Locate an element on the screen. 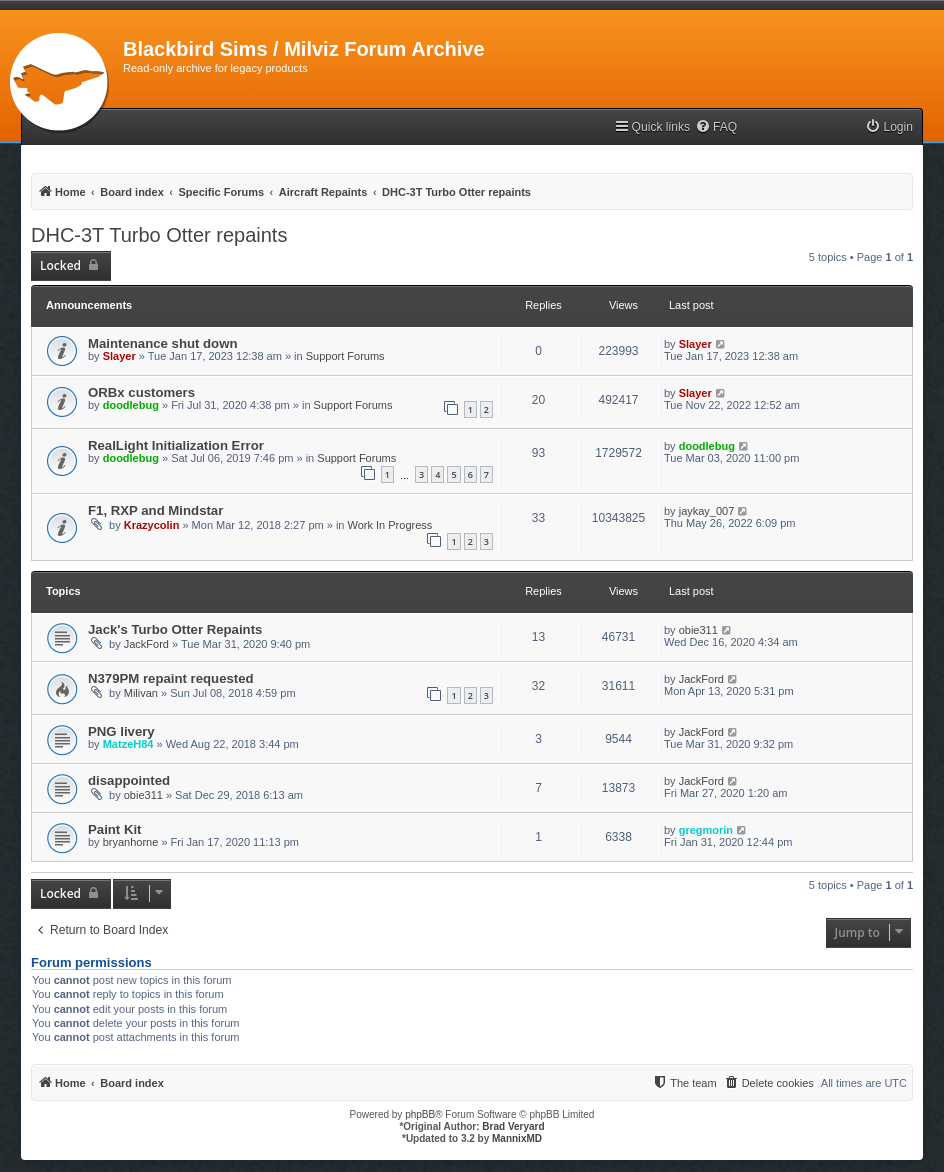  JackFord is located at coordinates (146, 644).